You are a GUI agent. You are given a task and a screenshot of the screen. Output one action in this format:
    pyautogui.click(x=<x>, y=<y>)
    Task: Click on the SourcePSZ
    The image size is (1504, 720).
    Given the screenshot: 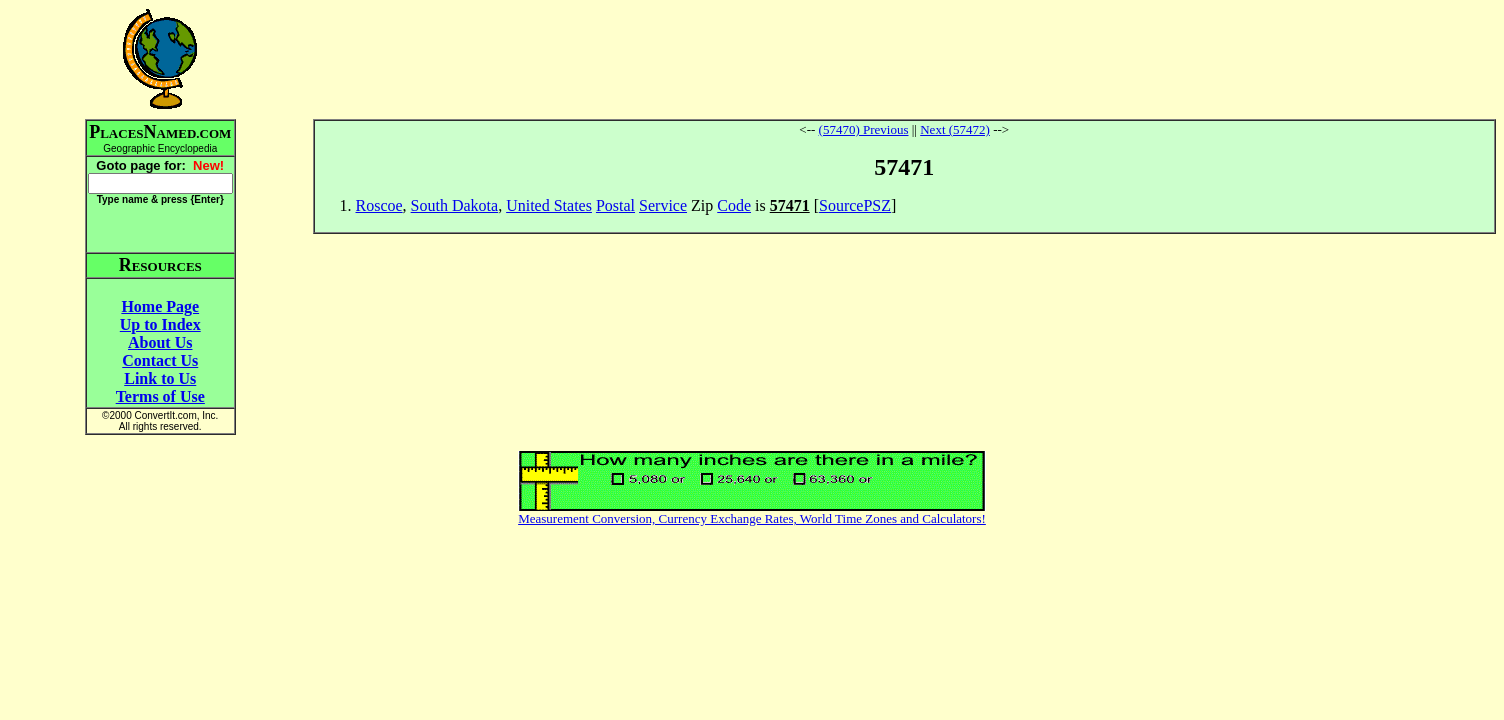 What is the action you would take?
    pyautogui.click(x=855, y=205)
    